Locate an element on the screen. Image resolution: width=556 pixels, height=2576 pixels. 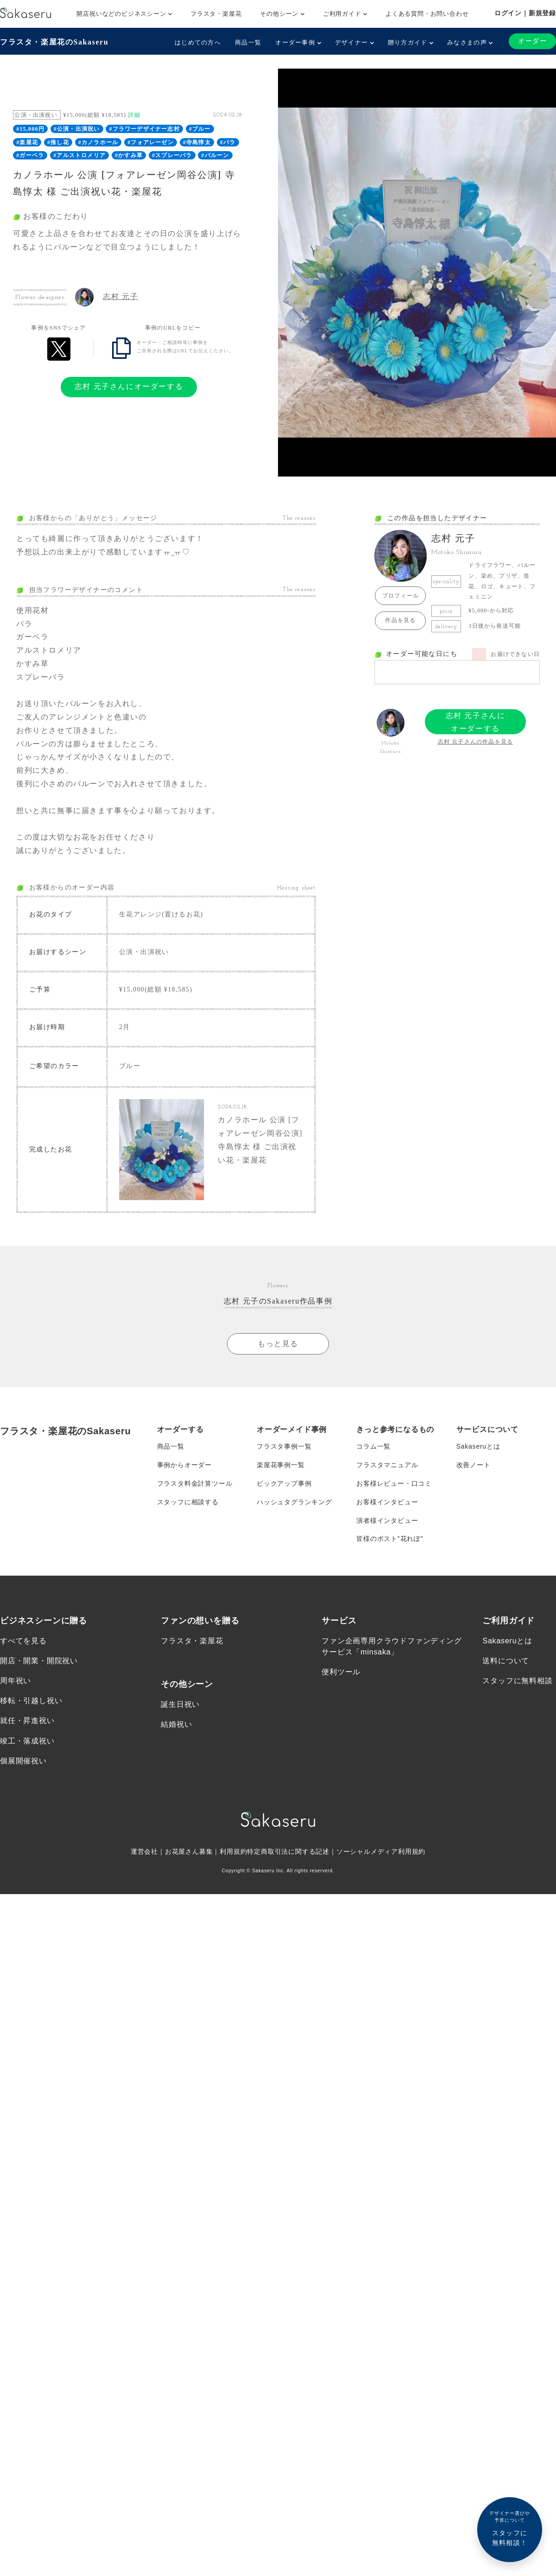
フラスタ・楽屋花のSakaseru is located at coordinates (54, 42).